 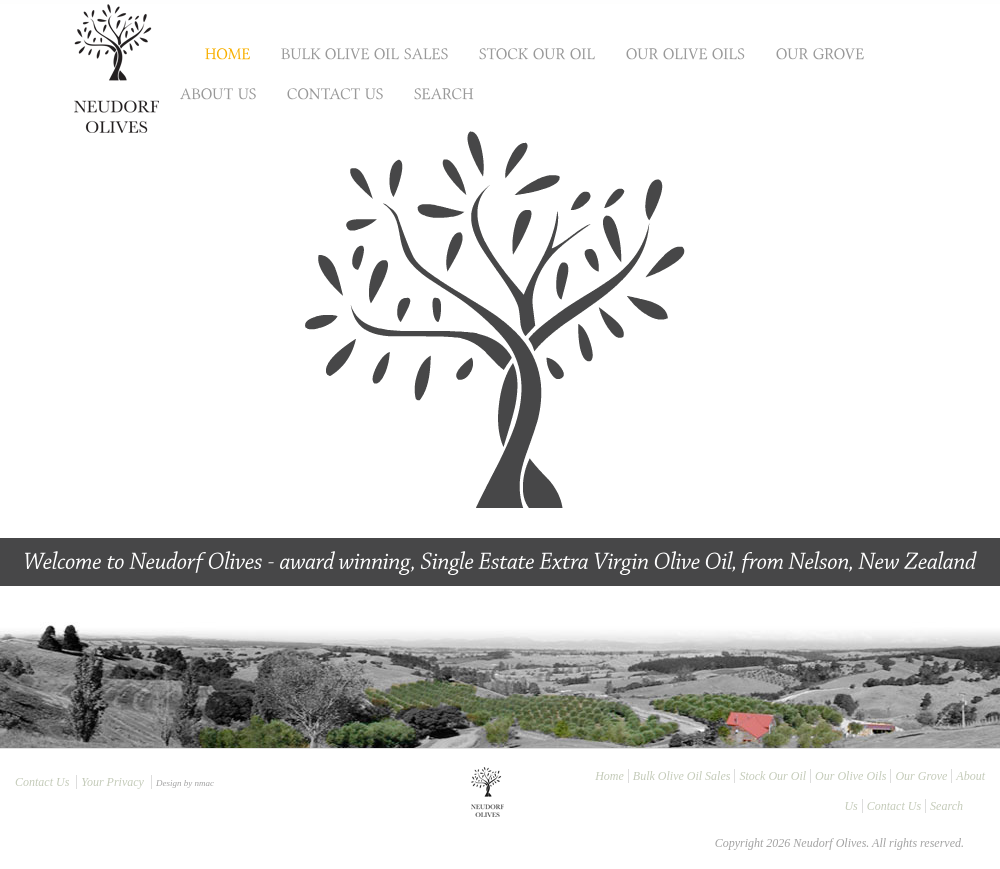 What do you see at coordinates (185, 783) in the screenshot?
I see `Design by nmac` at bounding box center [185, 783].